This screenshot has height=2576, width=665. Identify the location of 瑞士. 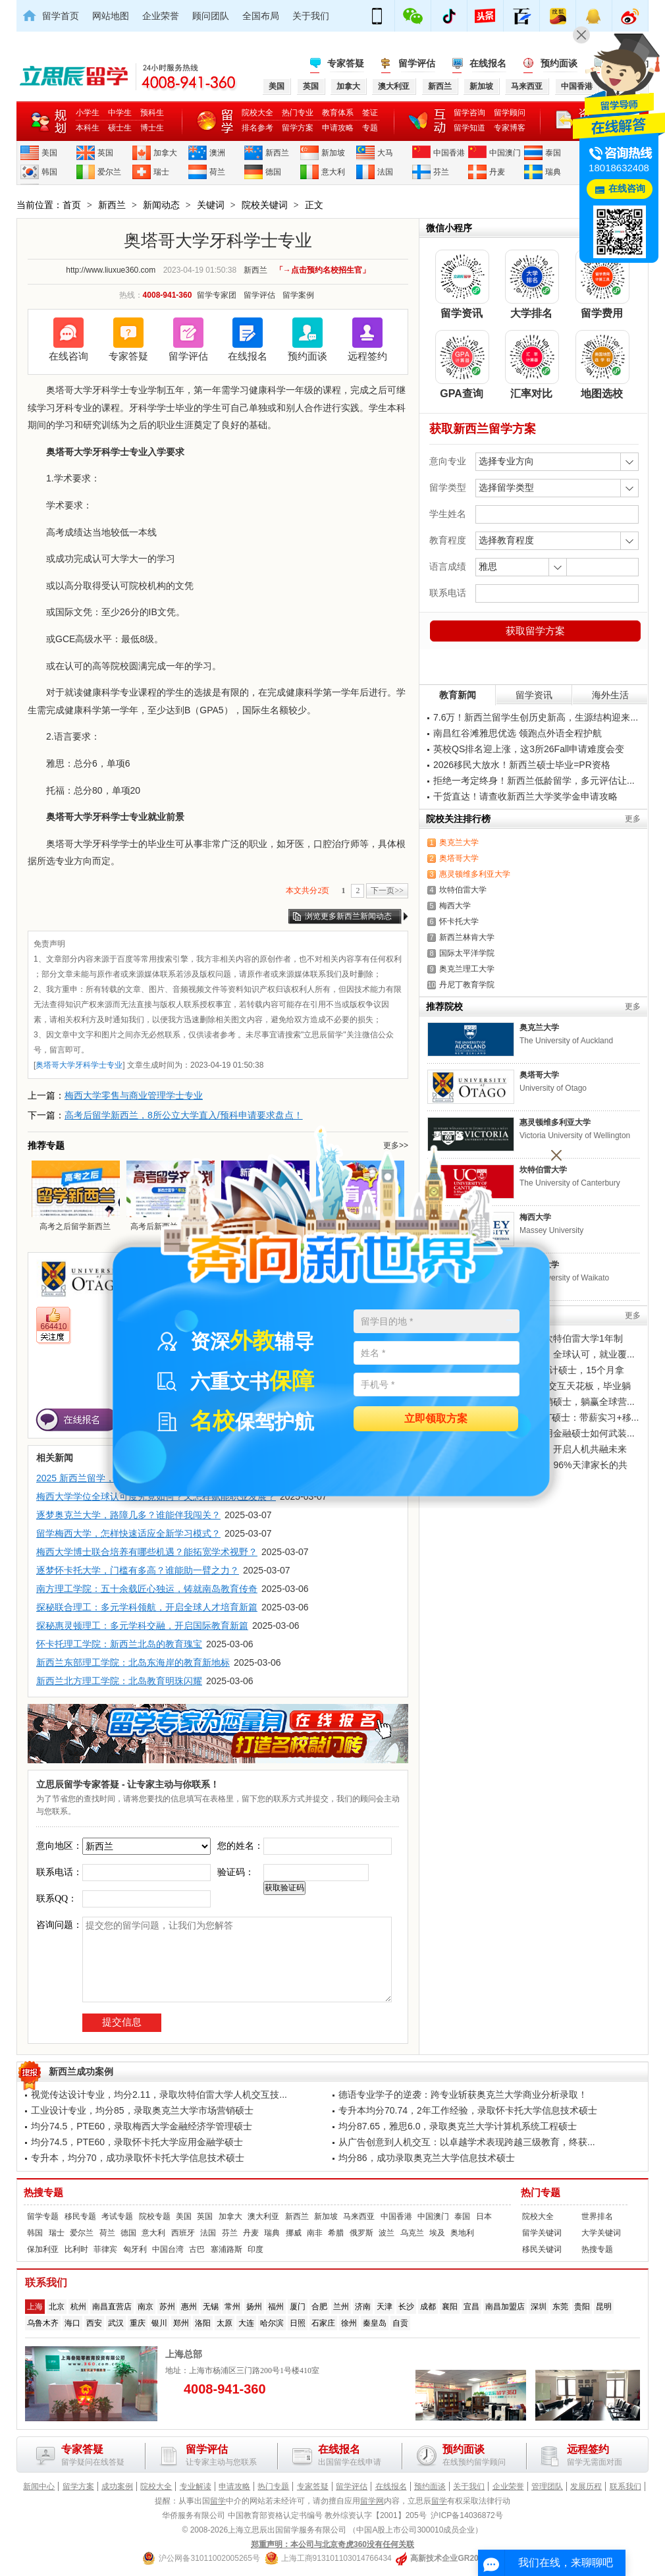
(161, 172).